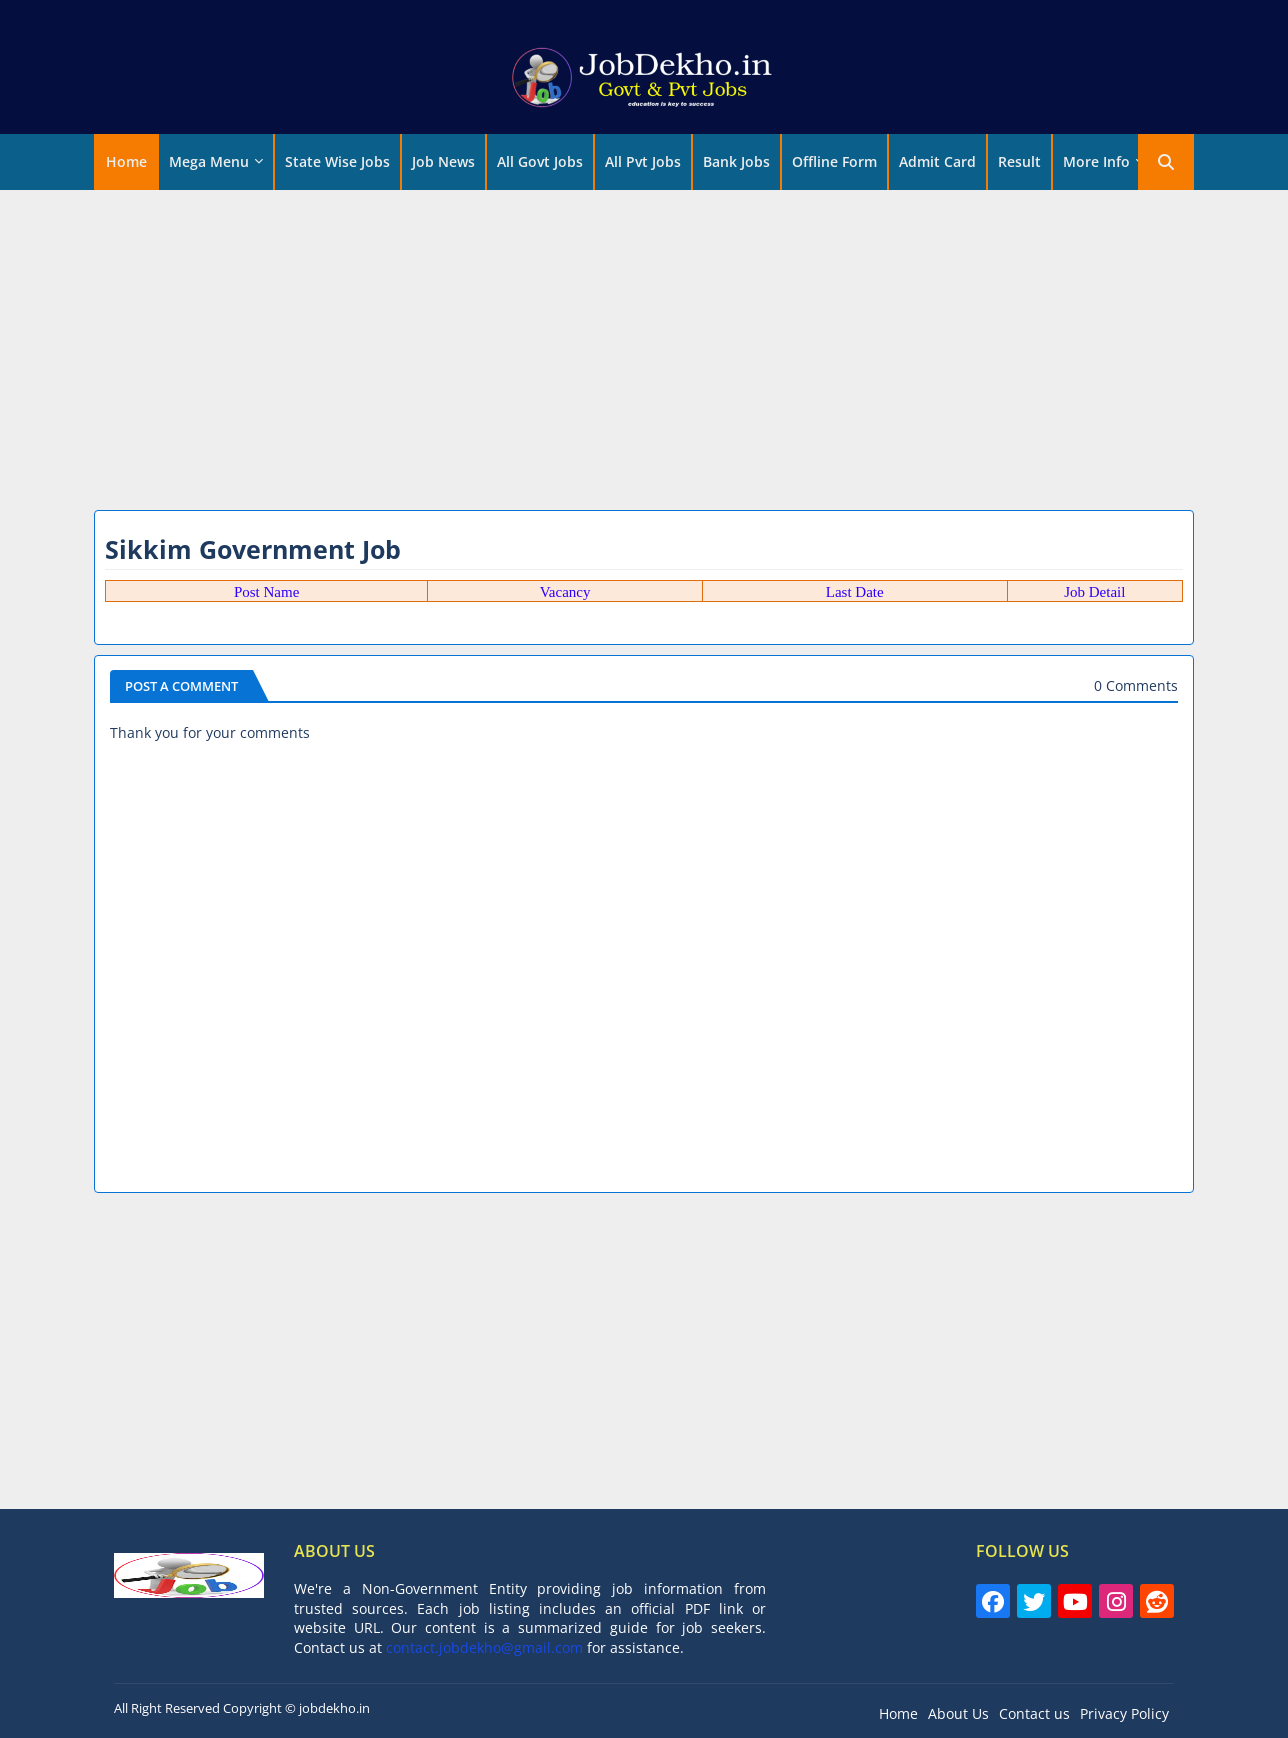 Image resolution: width=1288 pixels, height=1738 pixels. I want to click on About Us, so click(958, 1713).